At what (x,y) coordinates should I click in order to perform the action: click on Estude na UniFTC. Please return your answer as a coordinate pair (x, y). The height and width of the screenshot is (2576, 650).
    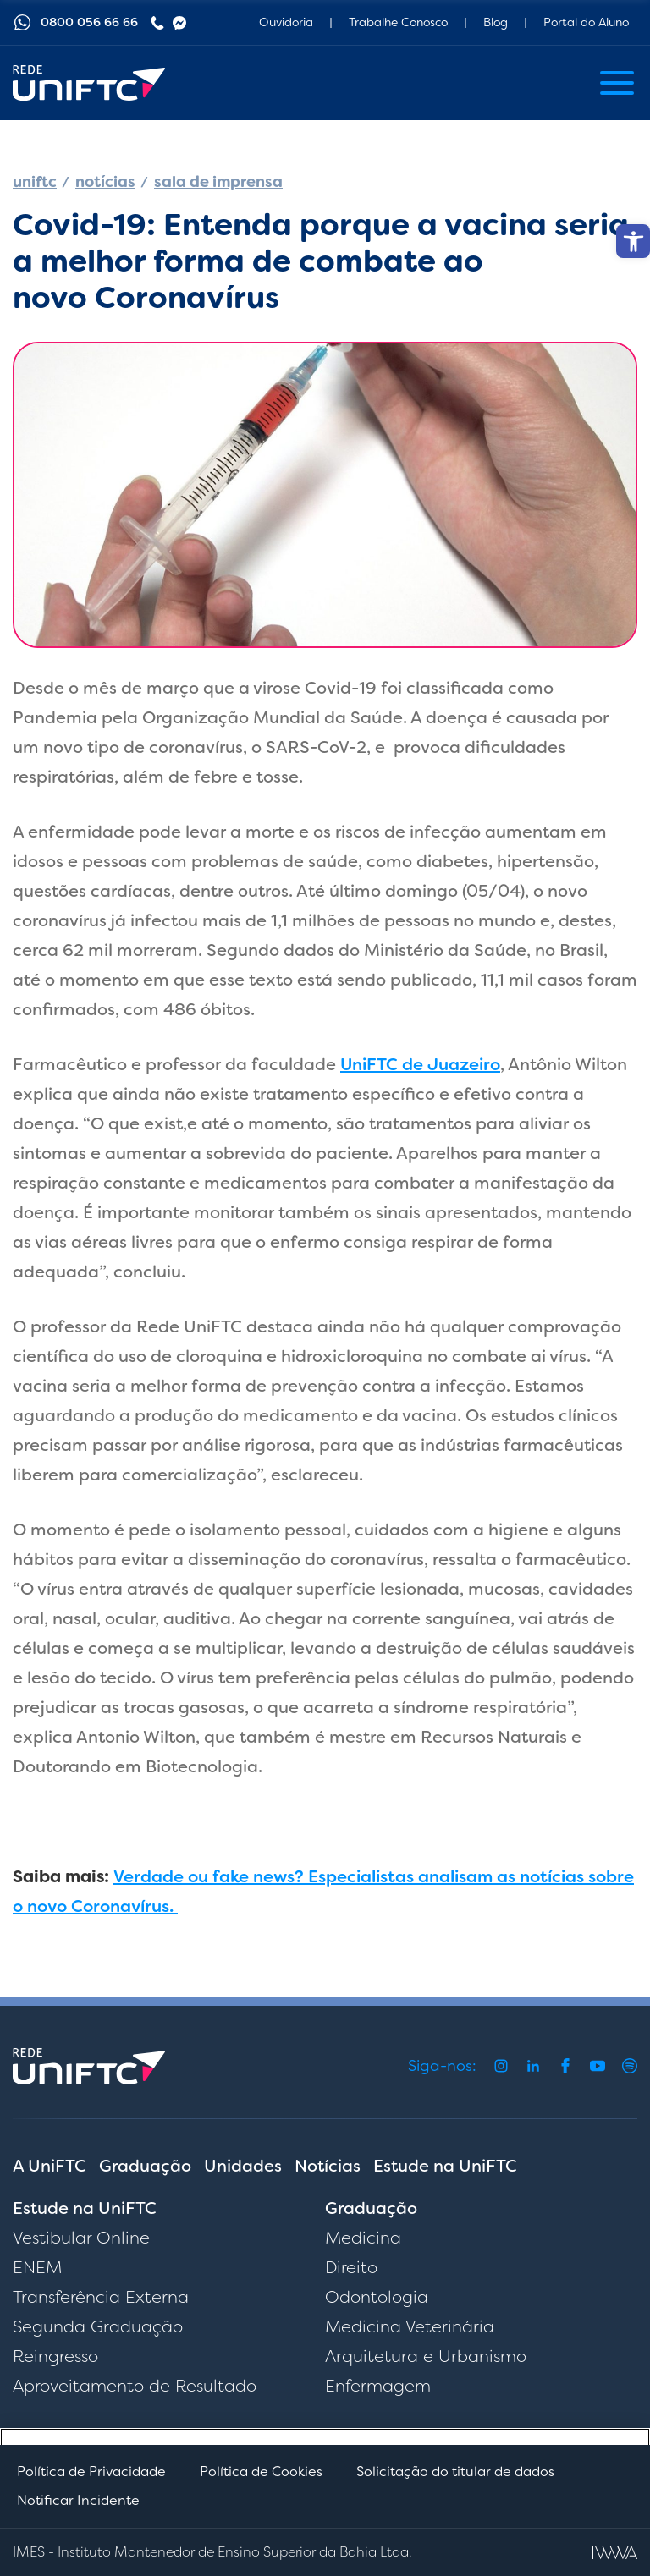
    Looking at the image, I should click on (445, 2166).